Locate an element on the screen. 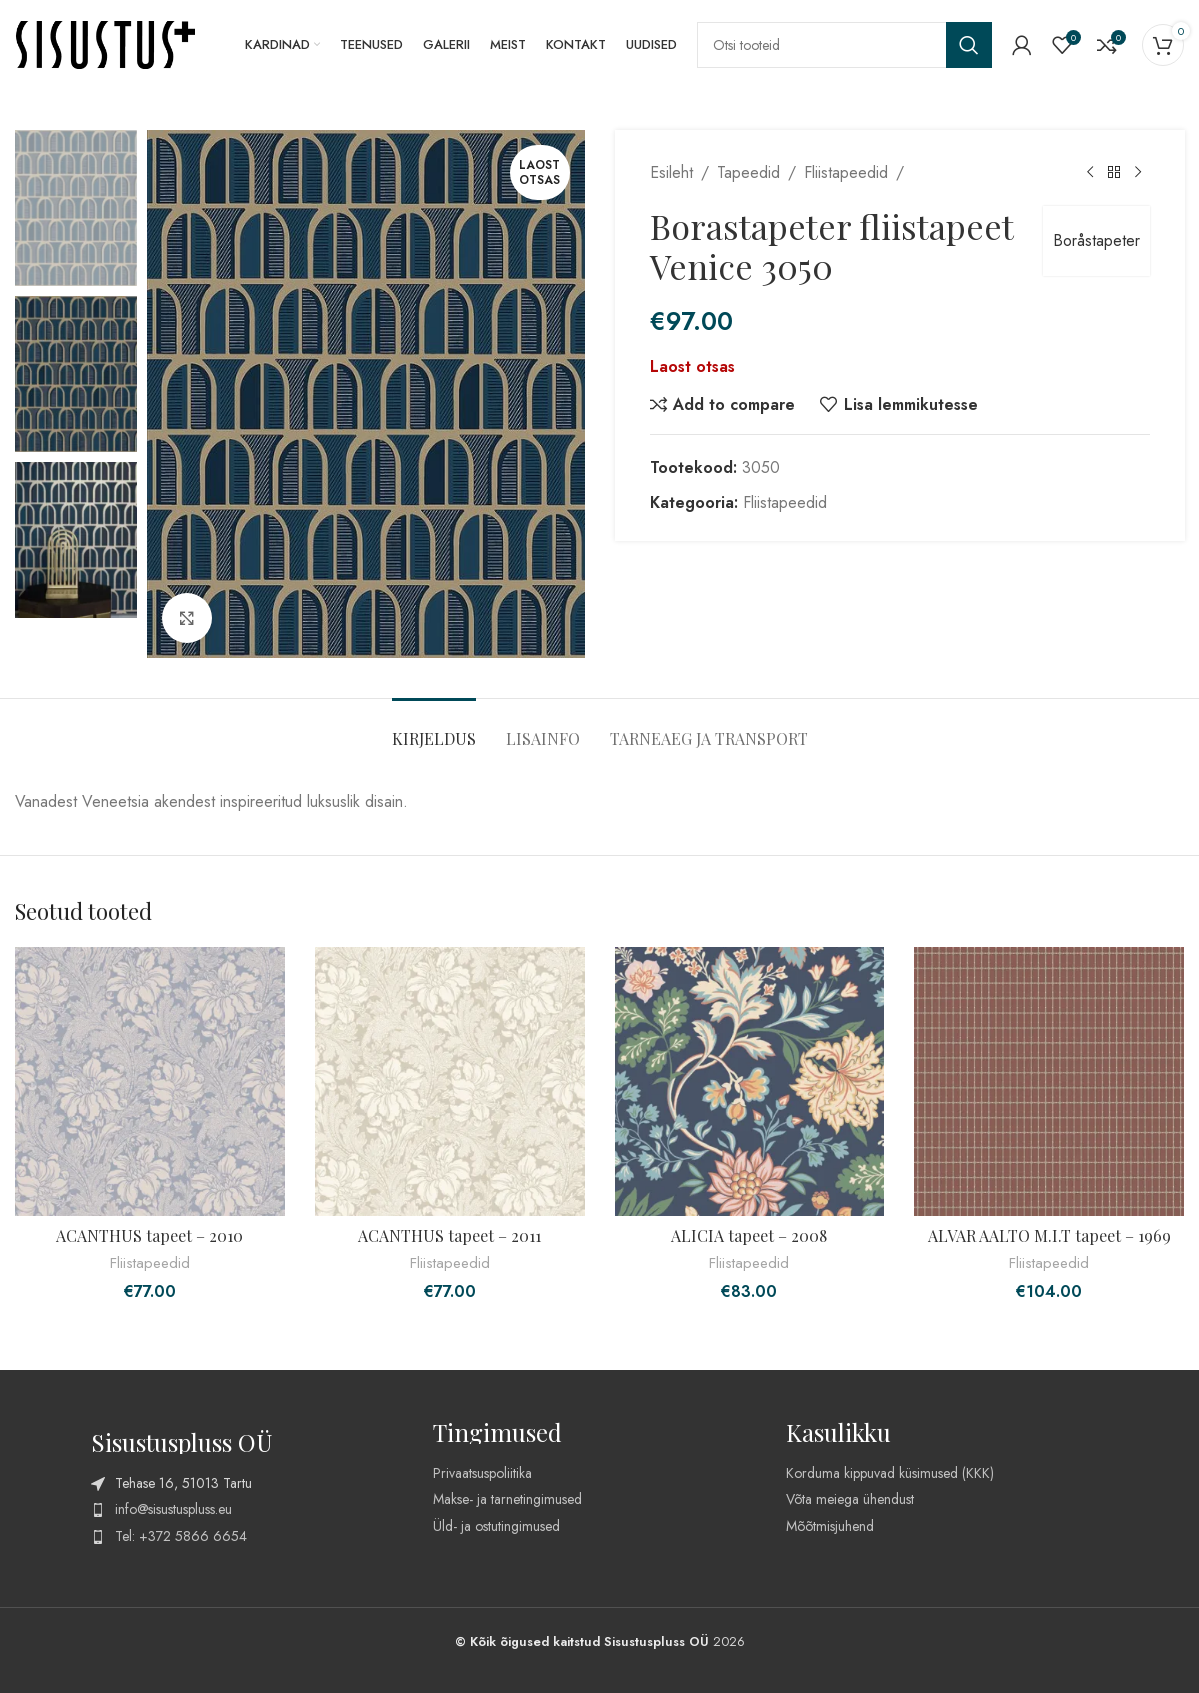 This screenshot has width=1199, height=1693. Esileht is located at coordinates (671, 172).